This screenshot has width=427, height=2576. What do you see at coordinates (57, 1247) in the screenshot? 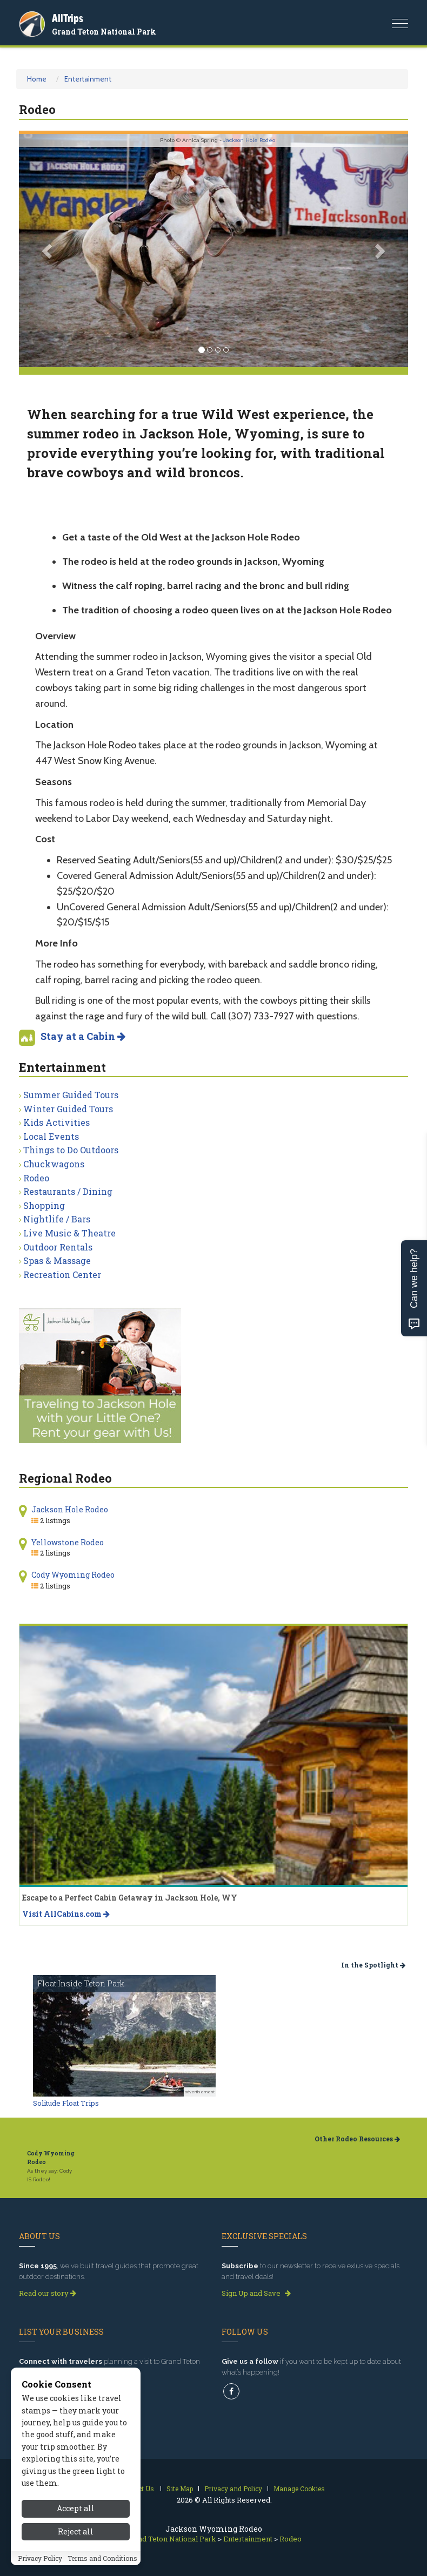
I see `Outdoor Rentals` at bounding box center [57, 1247].